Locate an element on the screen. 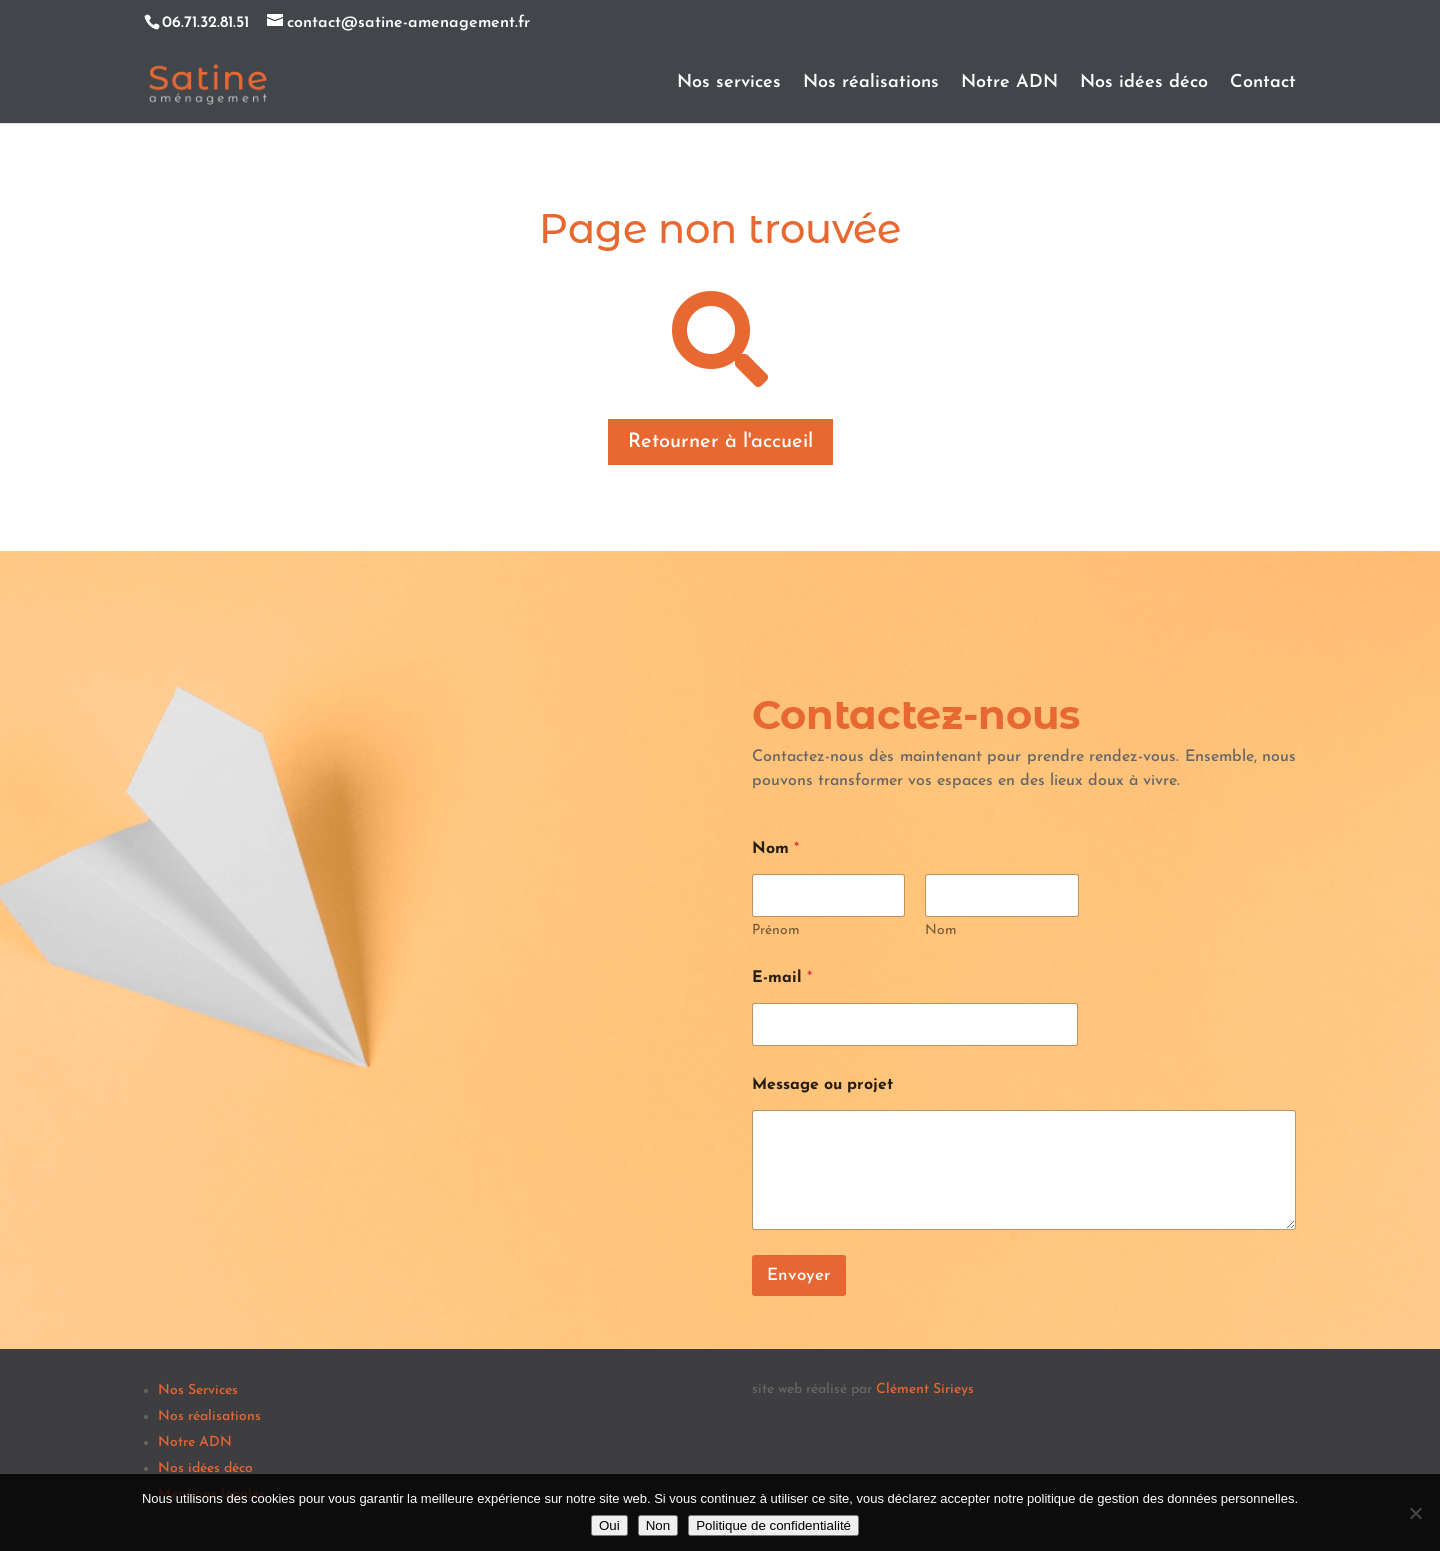 This screenshot has height=1551, width=1440. Message ou projet is located at coordinates (822, 1085).